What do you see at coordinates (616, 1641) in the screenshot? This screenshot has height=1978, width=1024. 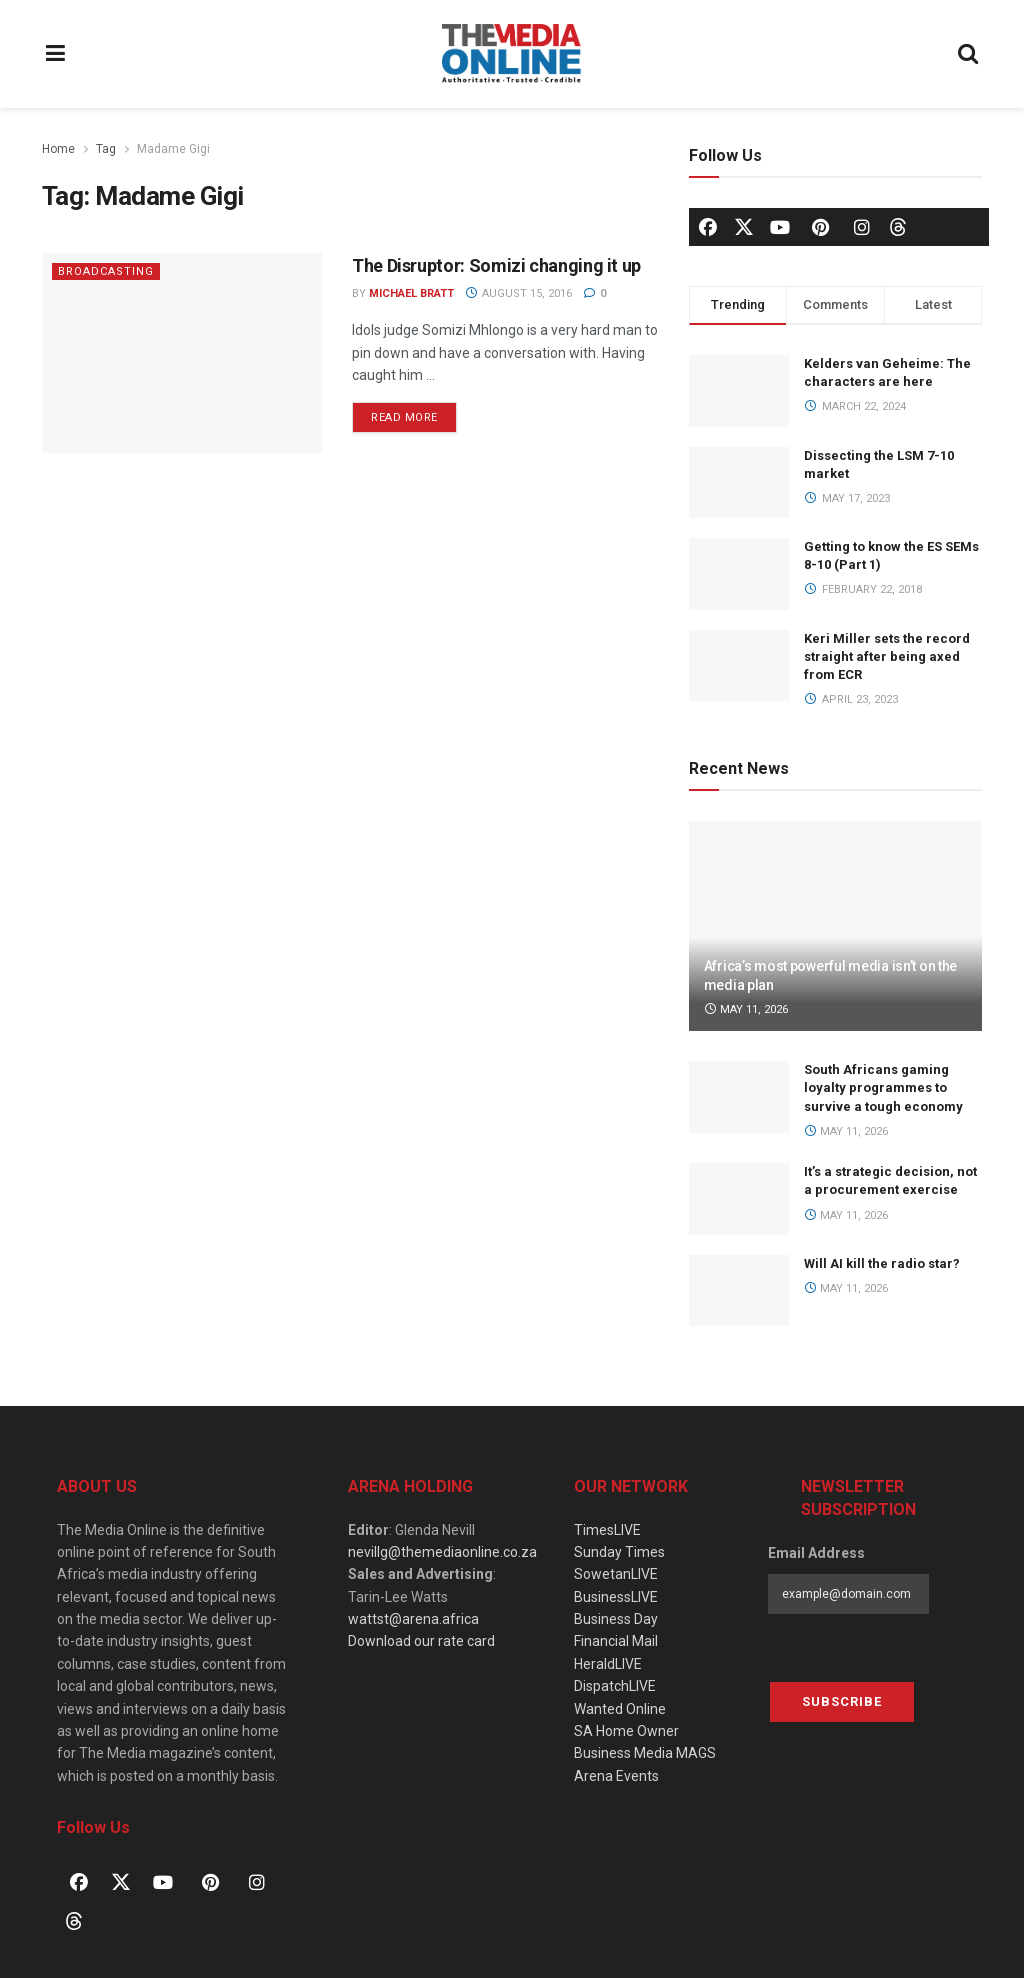 I see `Financial Mail` at bounding box center [616, 1641].